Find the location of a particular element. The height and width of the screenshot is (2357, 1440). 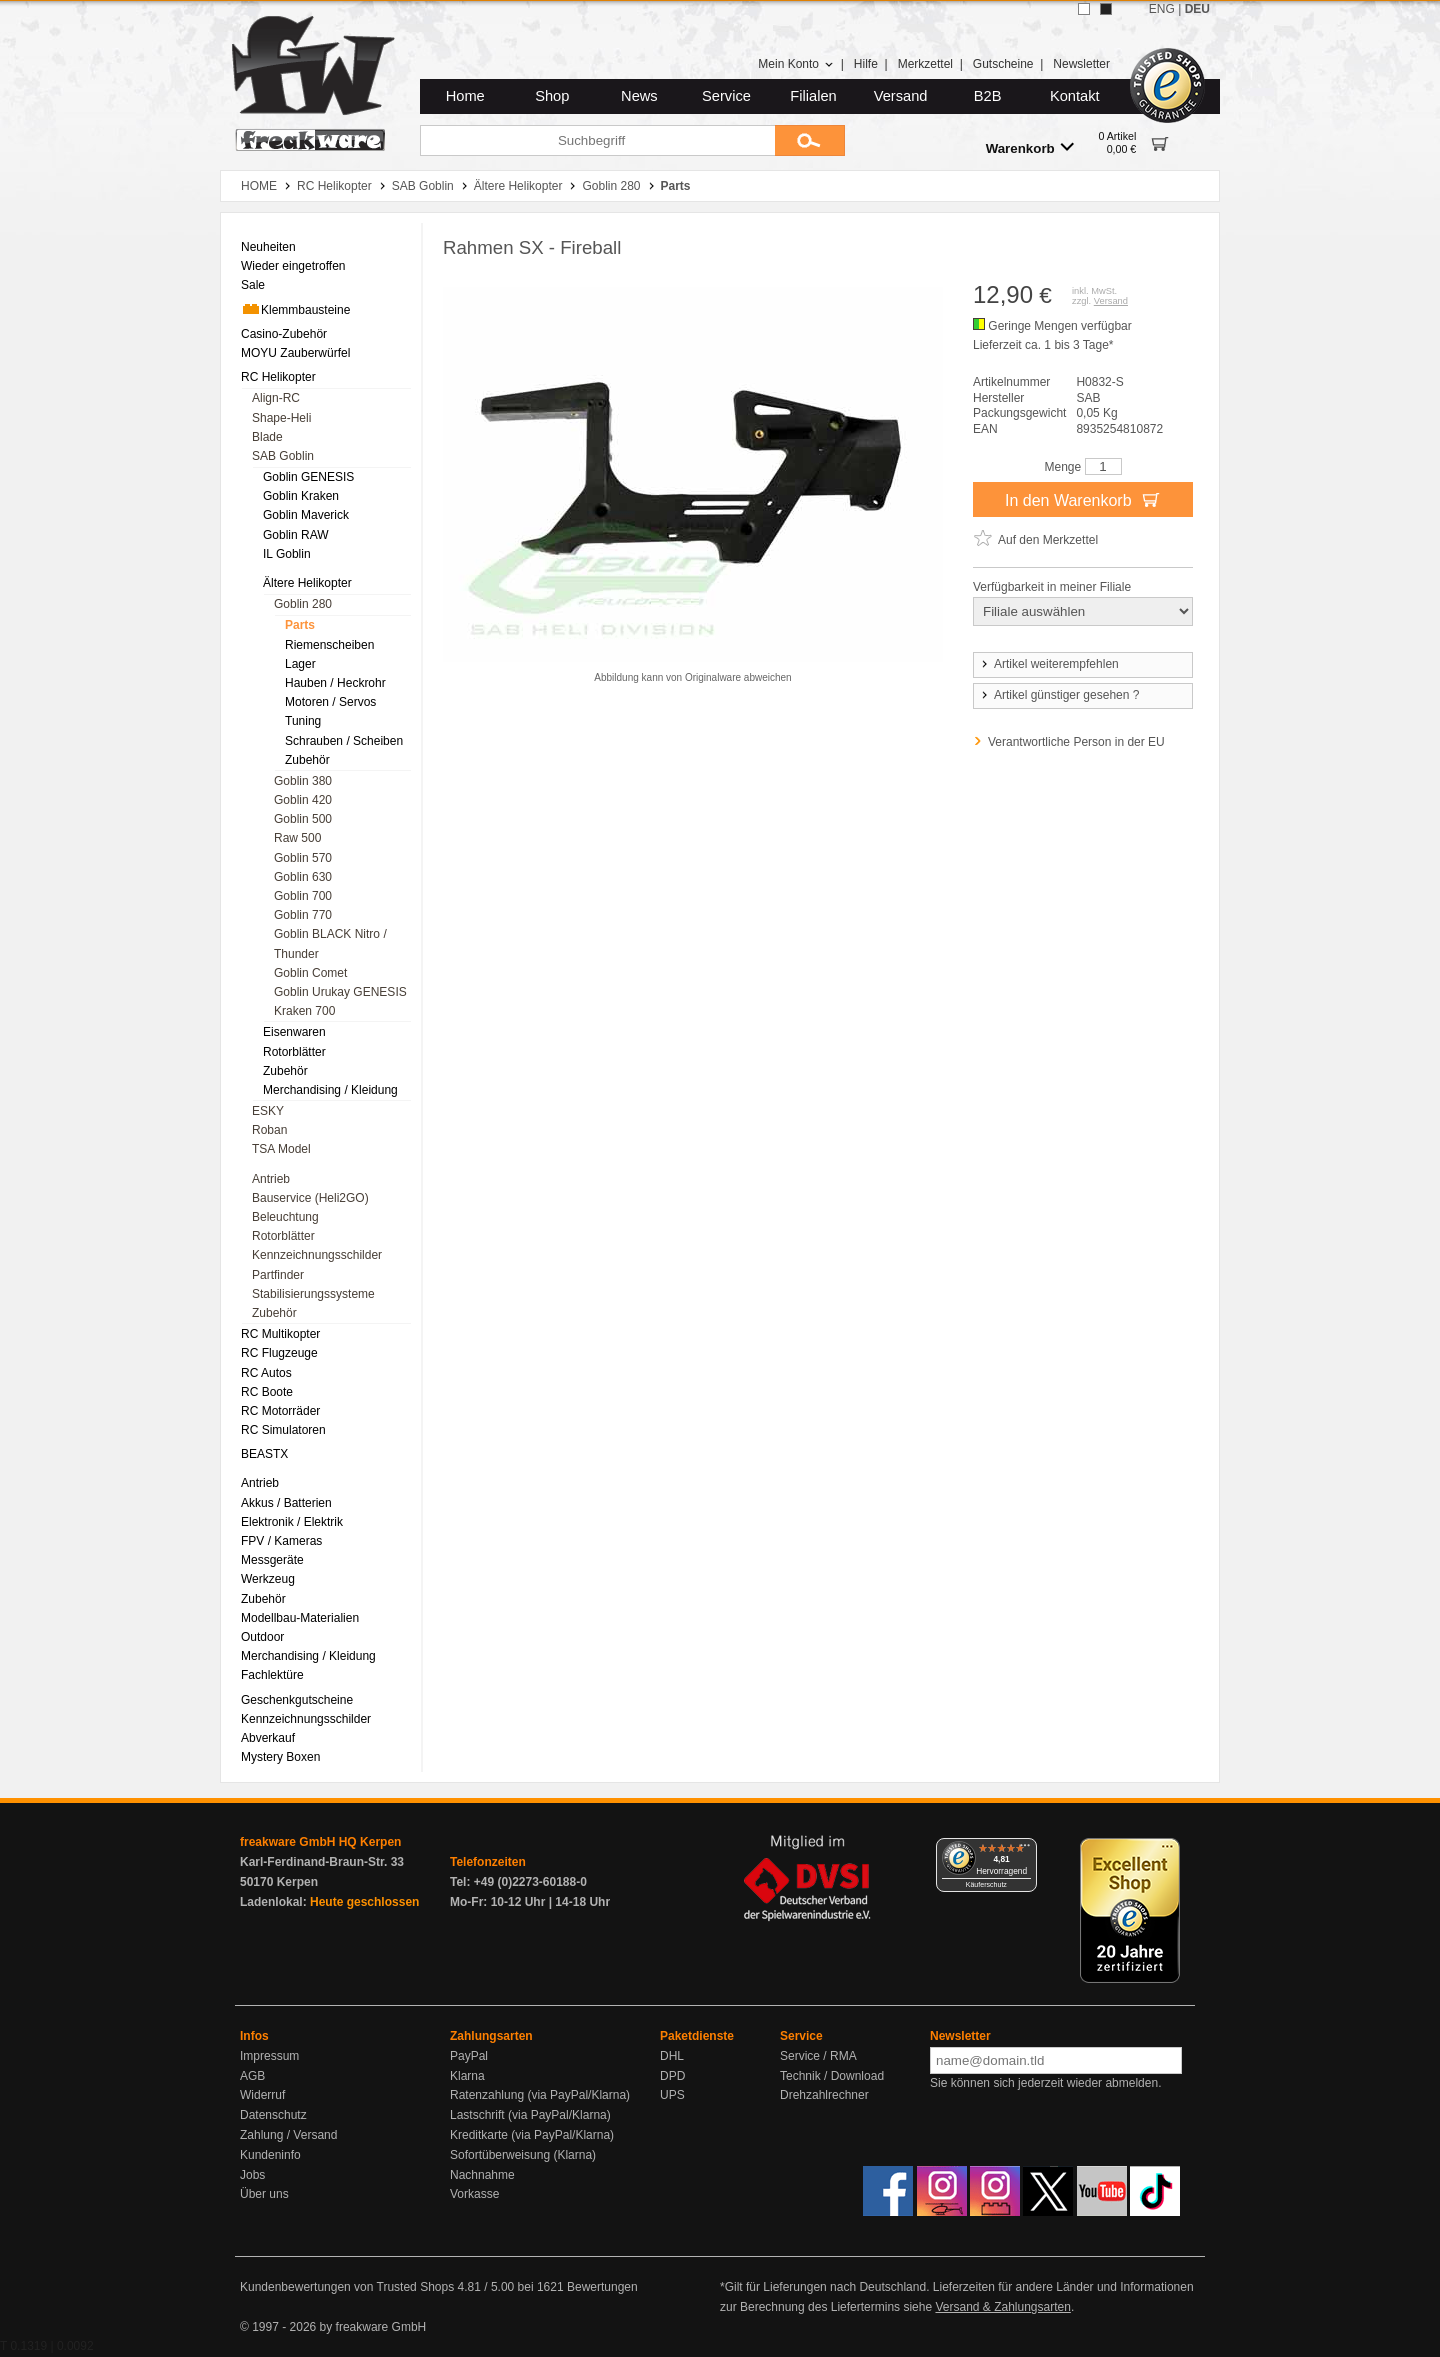

Hauben / Heckrohr [menuitem] is located at coordinates (335, 683).